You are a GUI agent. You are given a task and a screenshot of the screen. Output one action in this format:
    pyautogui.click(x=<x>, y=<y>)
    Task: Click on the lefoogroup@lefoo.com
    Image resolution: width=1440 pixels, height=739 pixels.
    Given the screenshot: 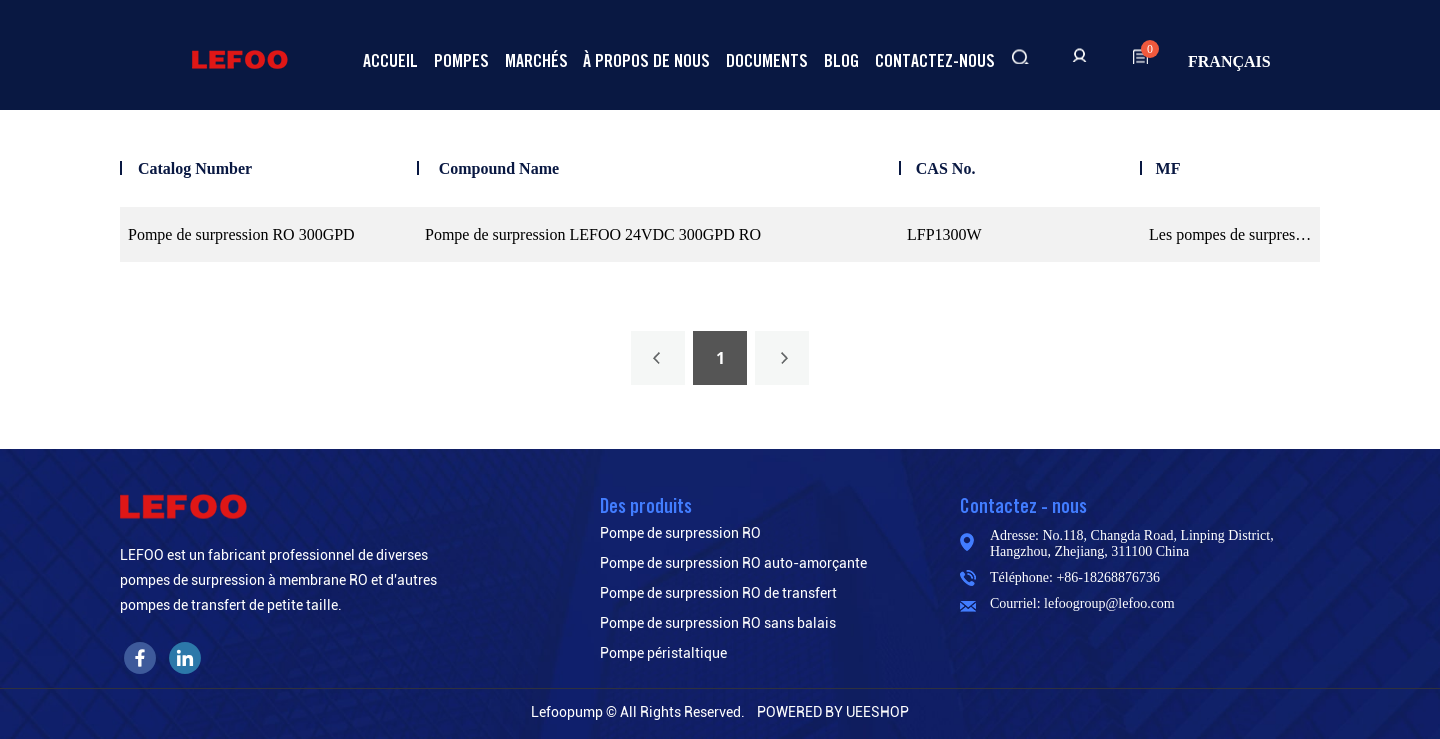 What is the action you would take?
    pyautogui.click(x=1109, y=603)
    